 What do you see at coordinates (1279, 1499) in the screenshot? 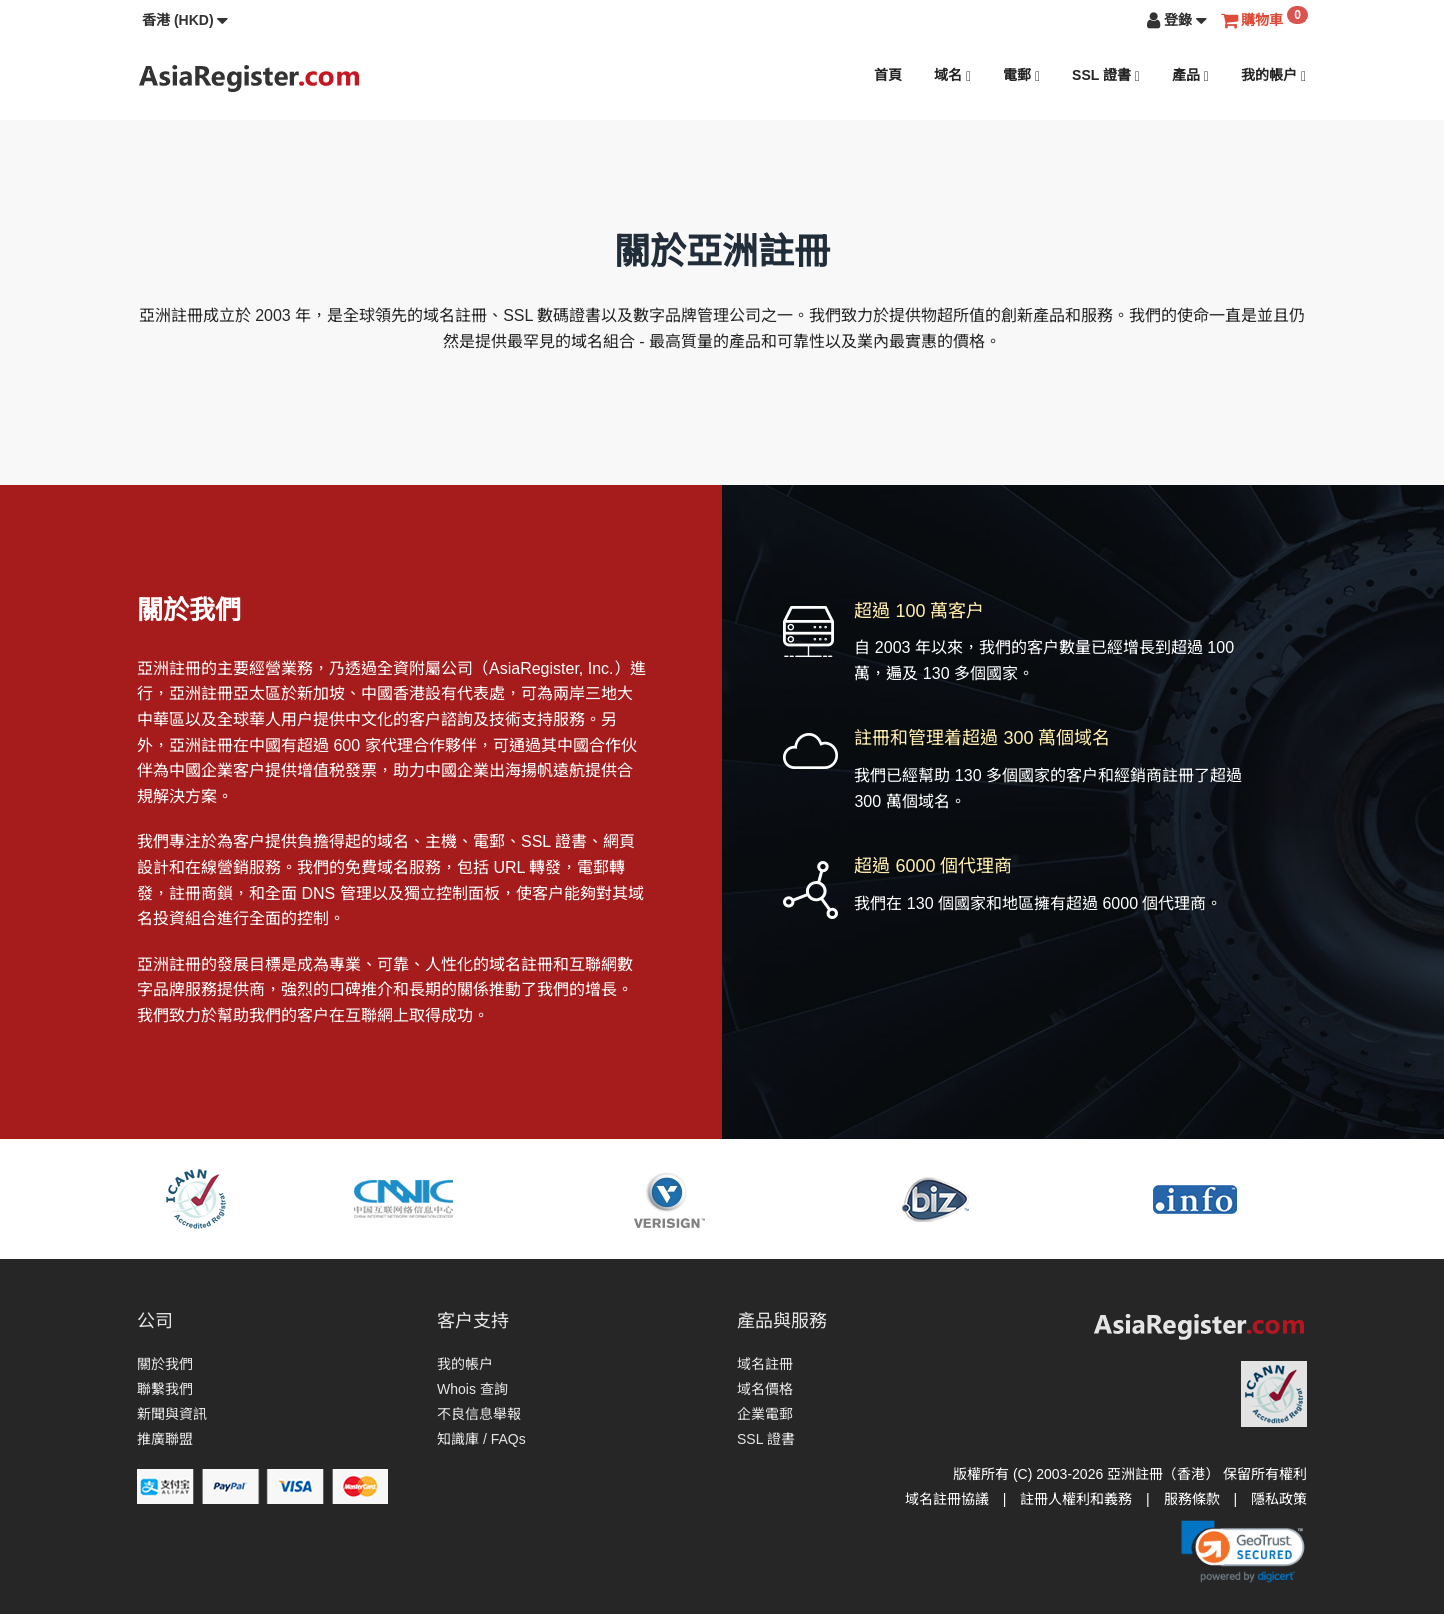
I see `隱私政策` at bounding box center [1279, 1499].